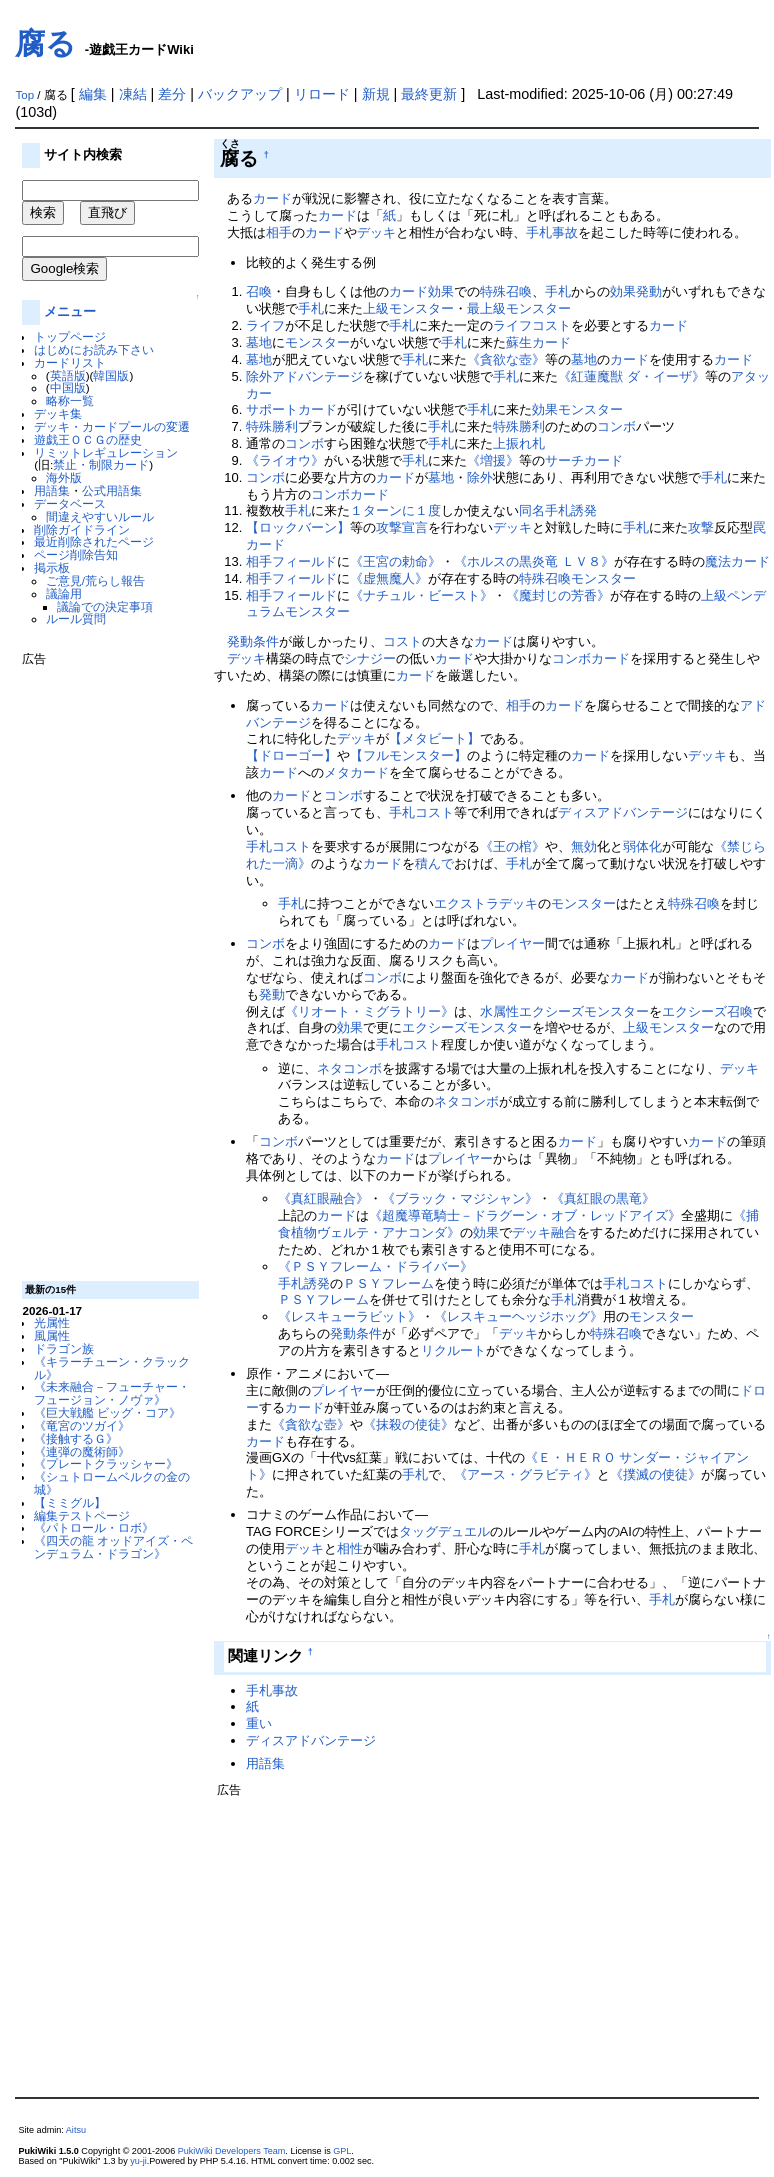  I want to click on リミットレギュレーション, so click(106, 452).